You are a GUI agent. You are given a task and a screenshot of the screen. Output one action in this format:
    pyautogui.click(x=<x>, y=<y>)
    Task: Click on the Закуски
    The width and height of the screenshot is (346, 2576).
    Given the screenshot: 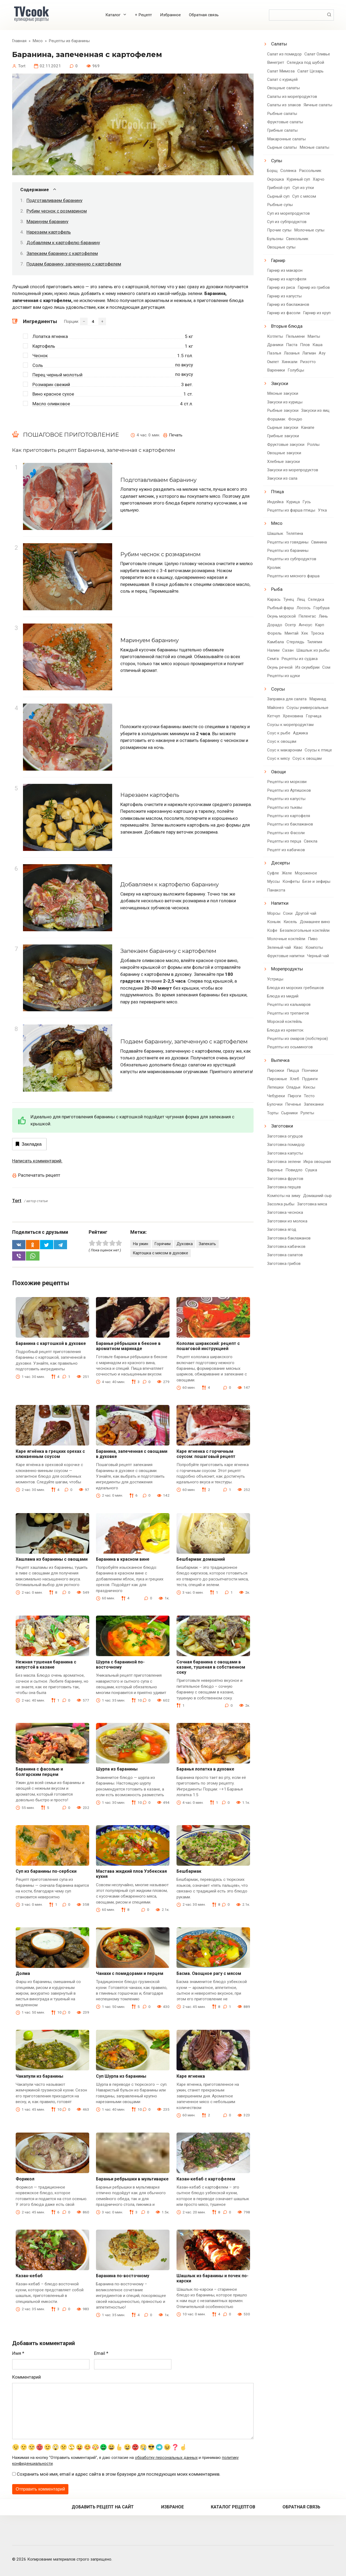 What is the action you would take?
    pyautogui.click(x=279, y=383)
    